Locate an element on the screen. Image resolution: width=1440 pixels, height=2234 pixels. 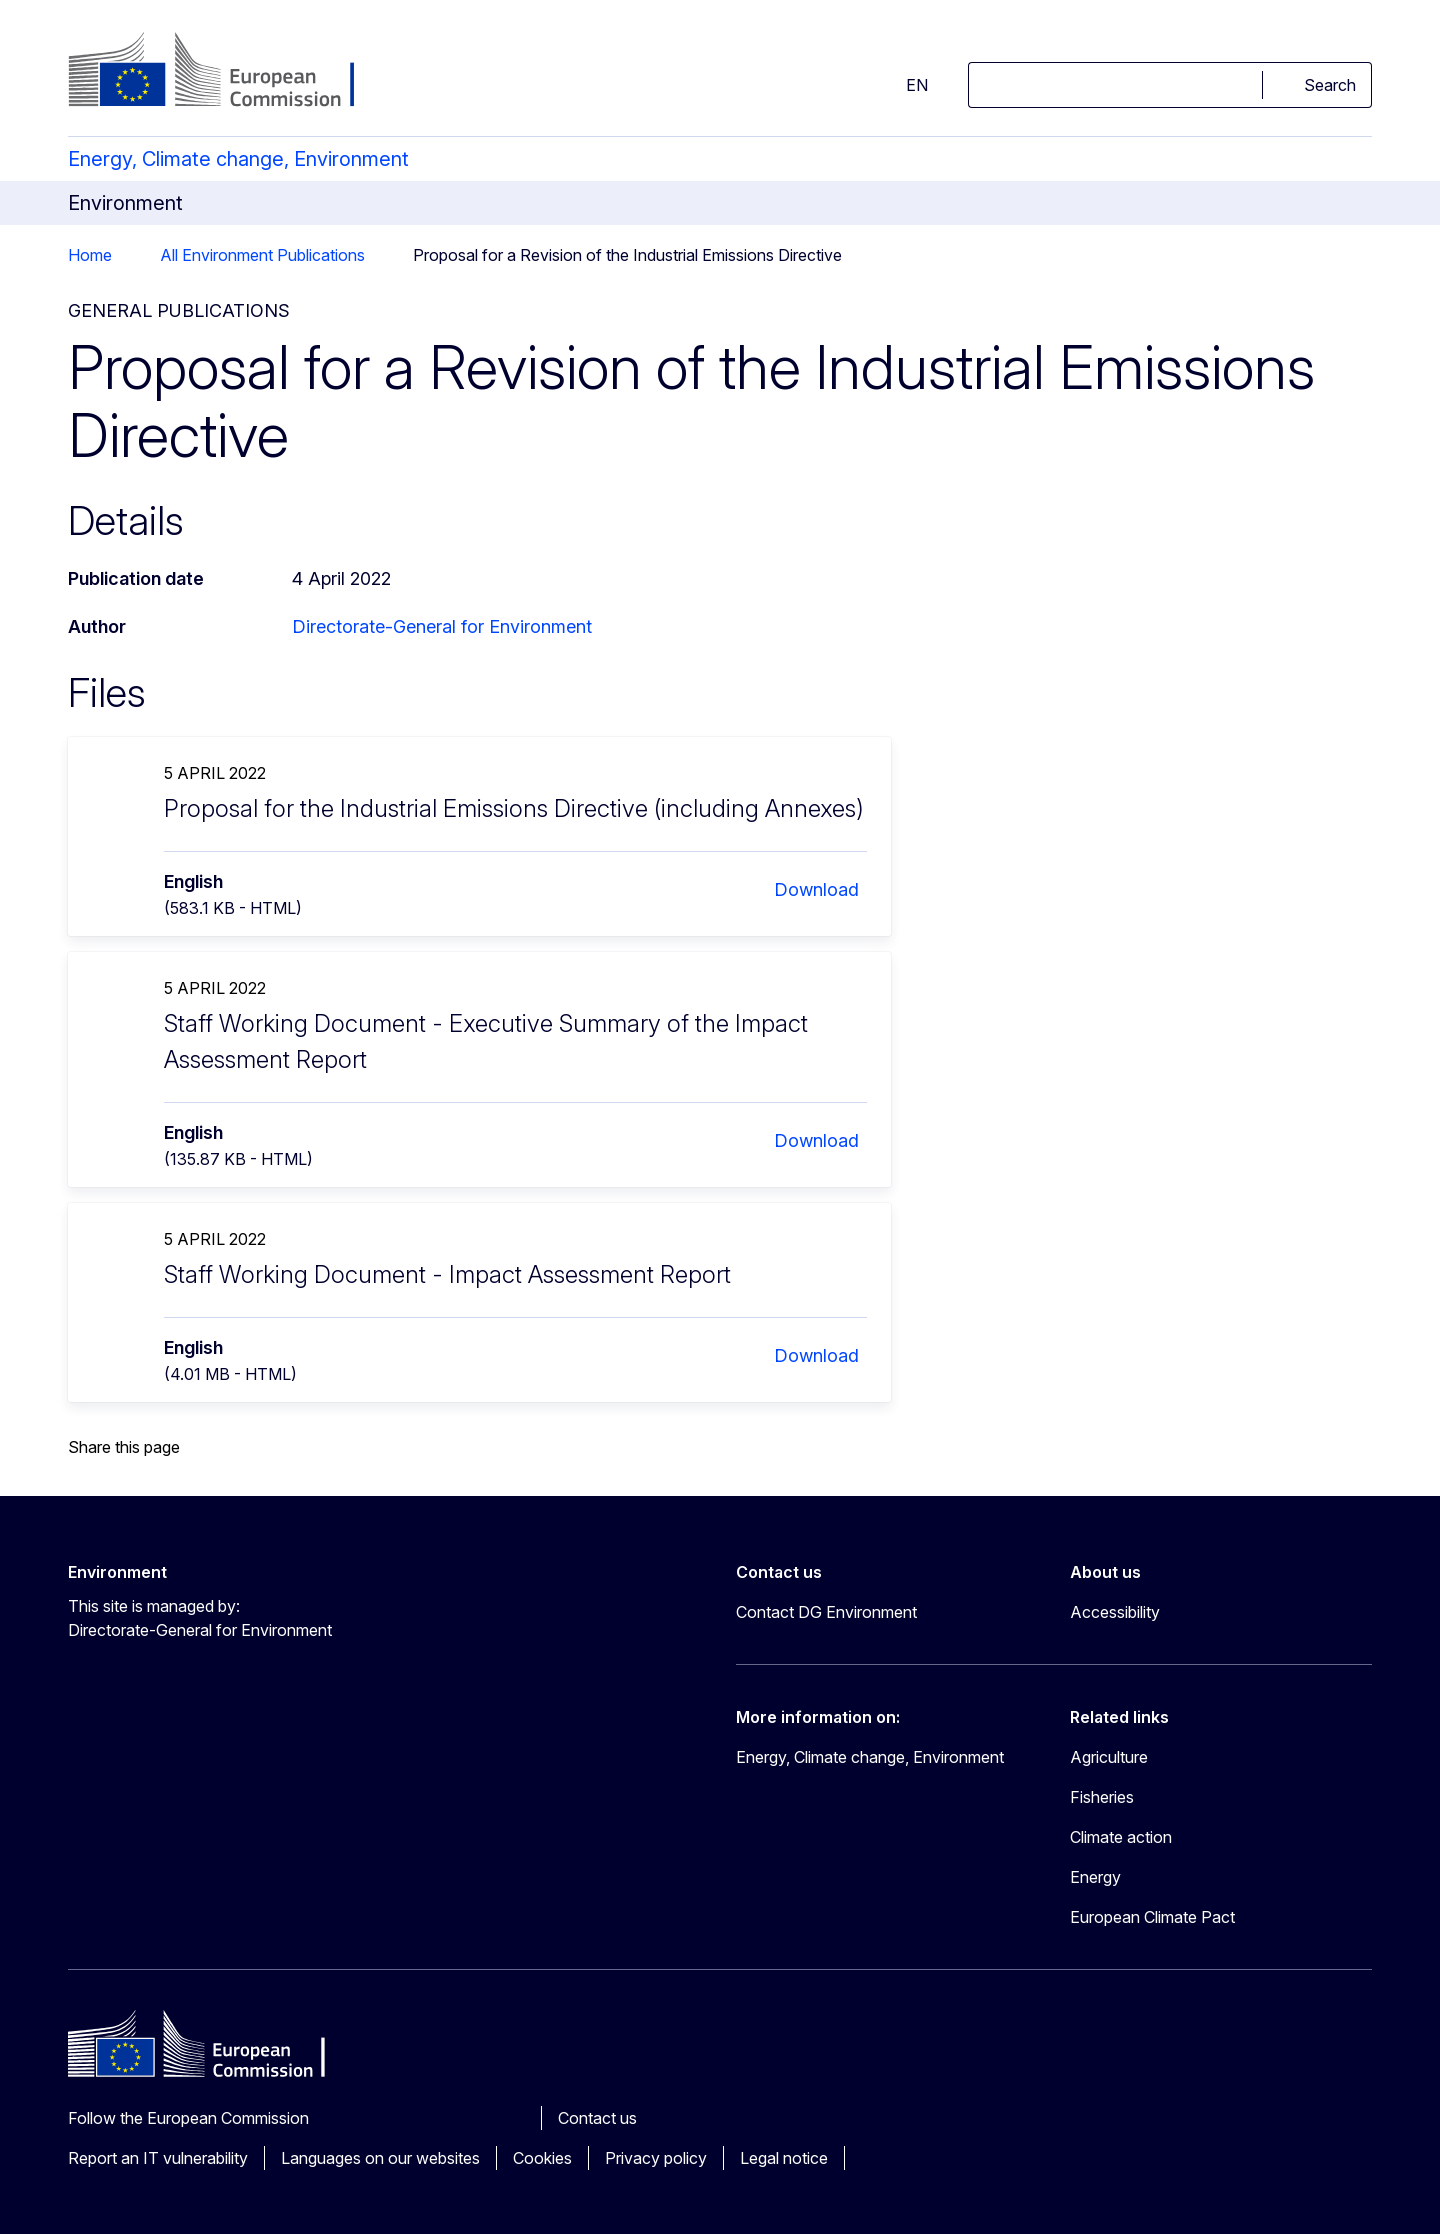
Energy, Climate change, Environment is located at coordinates (238, 159).